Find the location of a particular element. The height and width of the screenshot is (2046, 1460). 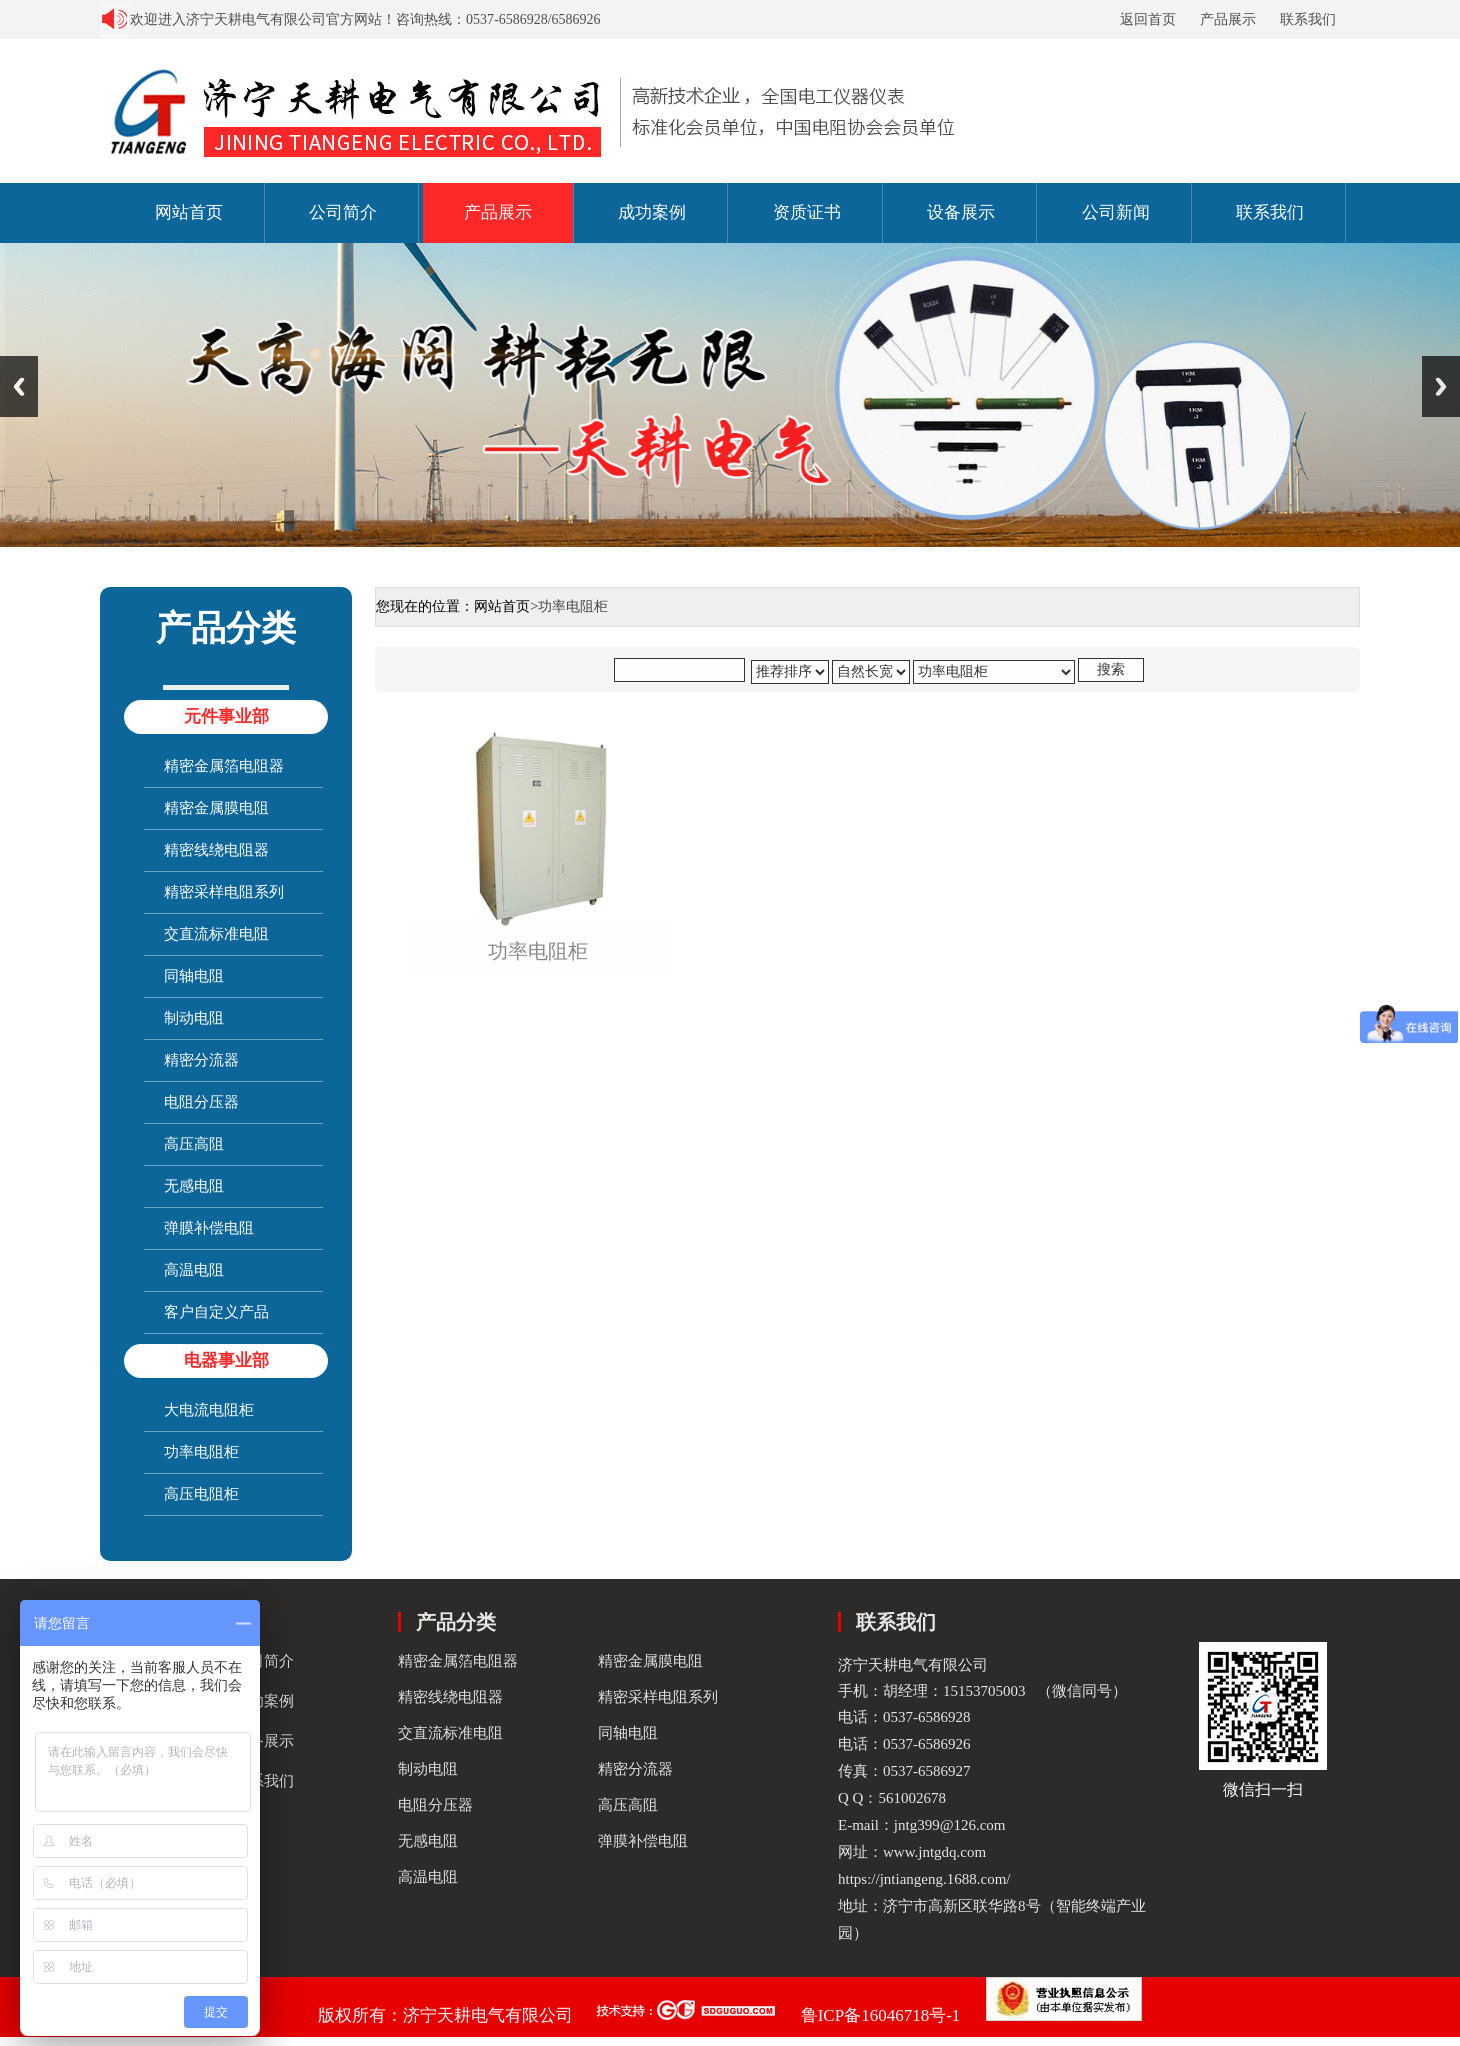

精密采样电阻系列 is located at coordinates (224, 892).